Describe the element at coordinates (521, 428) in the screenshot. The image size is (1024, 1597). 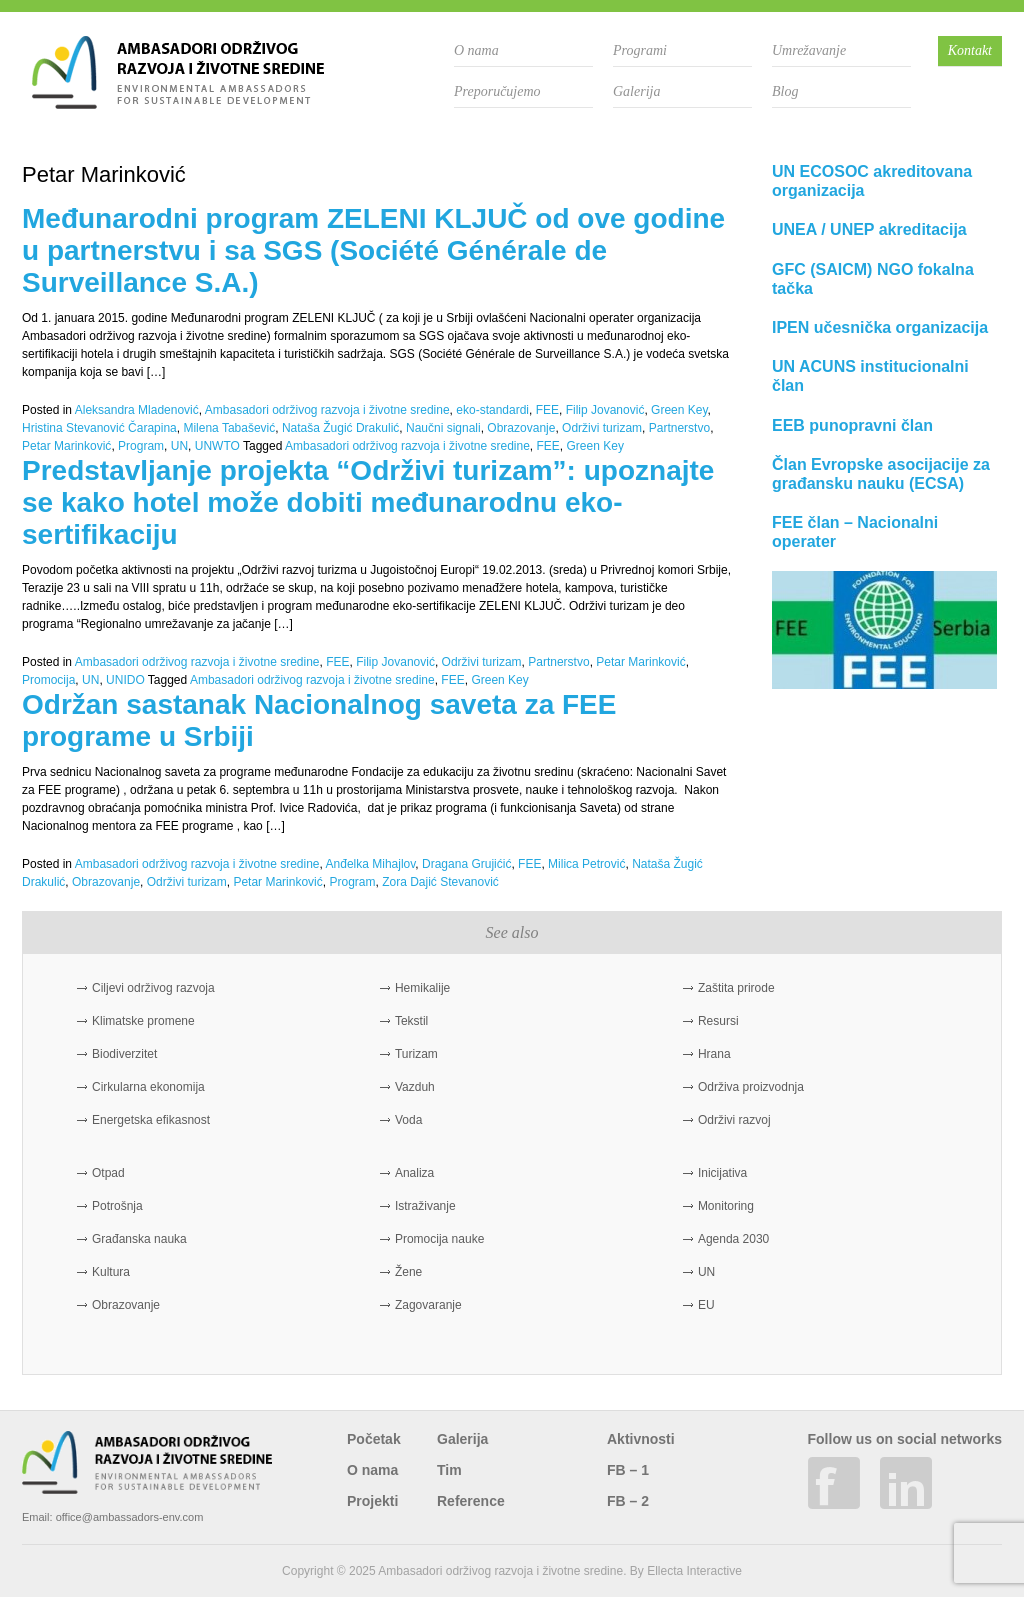
I see `Obrazovanje` at that location.